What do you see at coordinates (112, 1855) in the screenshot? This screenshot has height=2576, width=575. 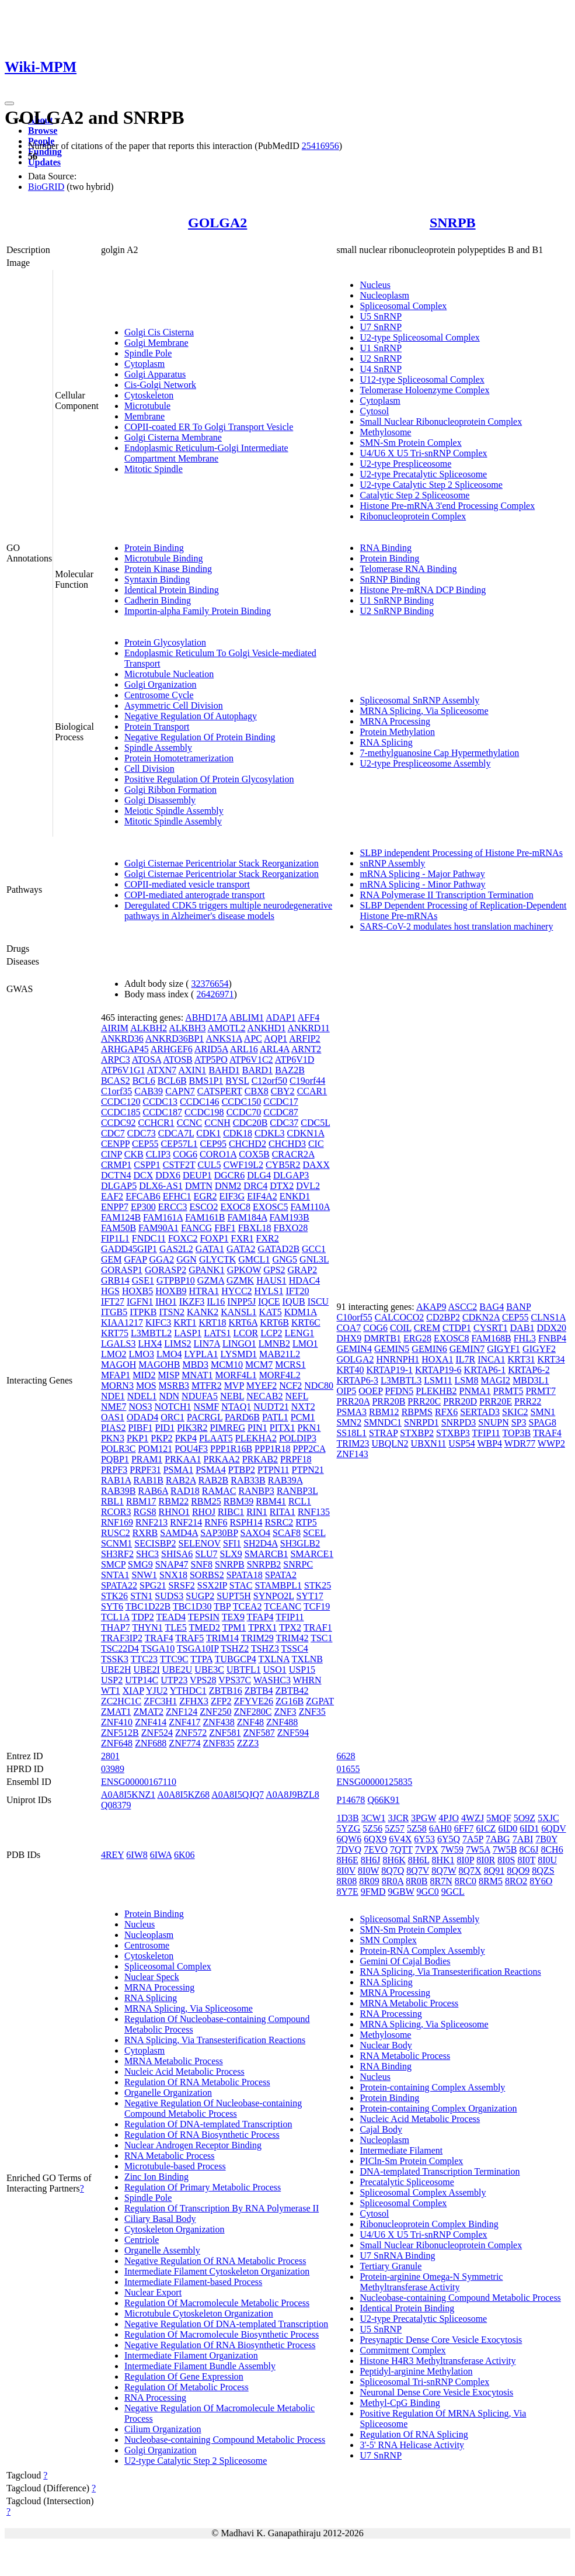 I see `4REY` at bounding box center [112, 1855].